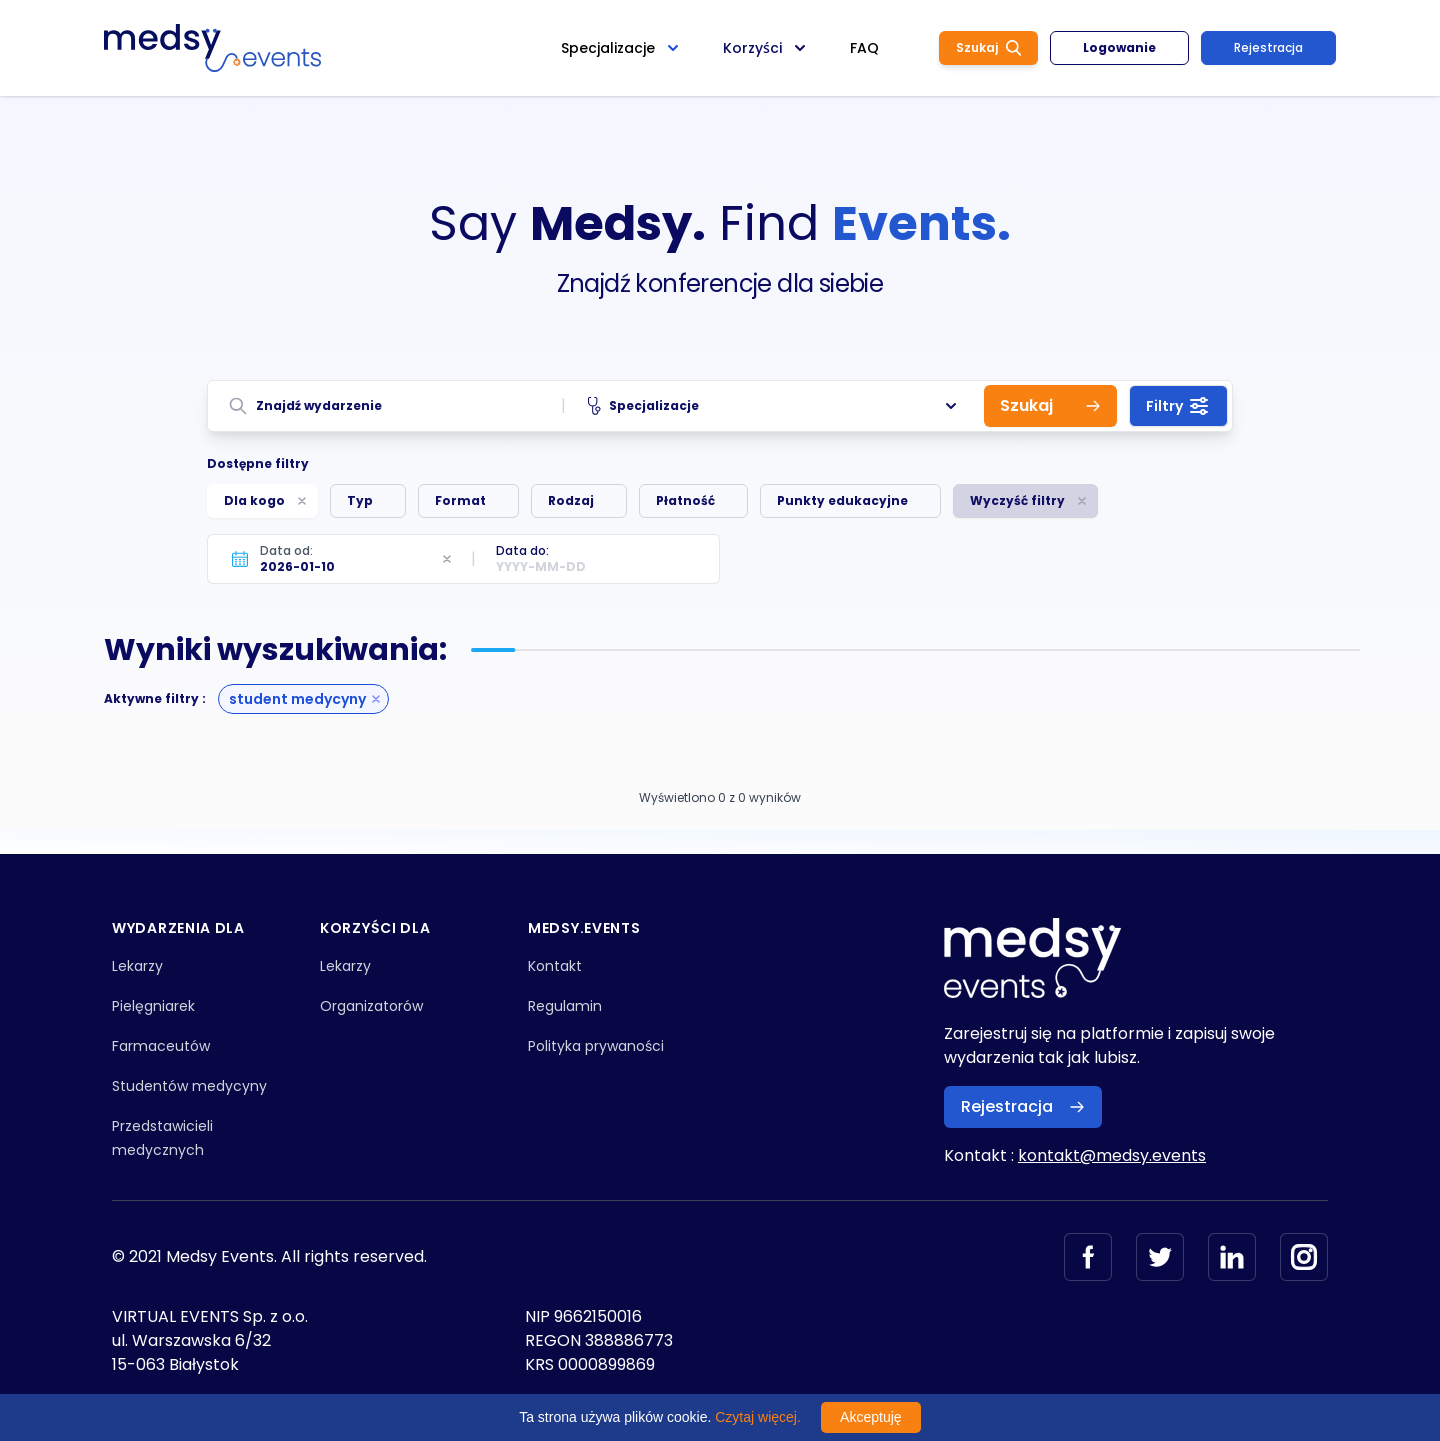 Image resolution: width=1440 pixels, height=1441 pixels. I want to click on Logowanie, so click(1119, 47).